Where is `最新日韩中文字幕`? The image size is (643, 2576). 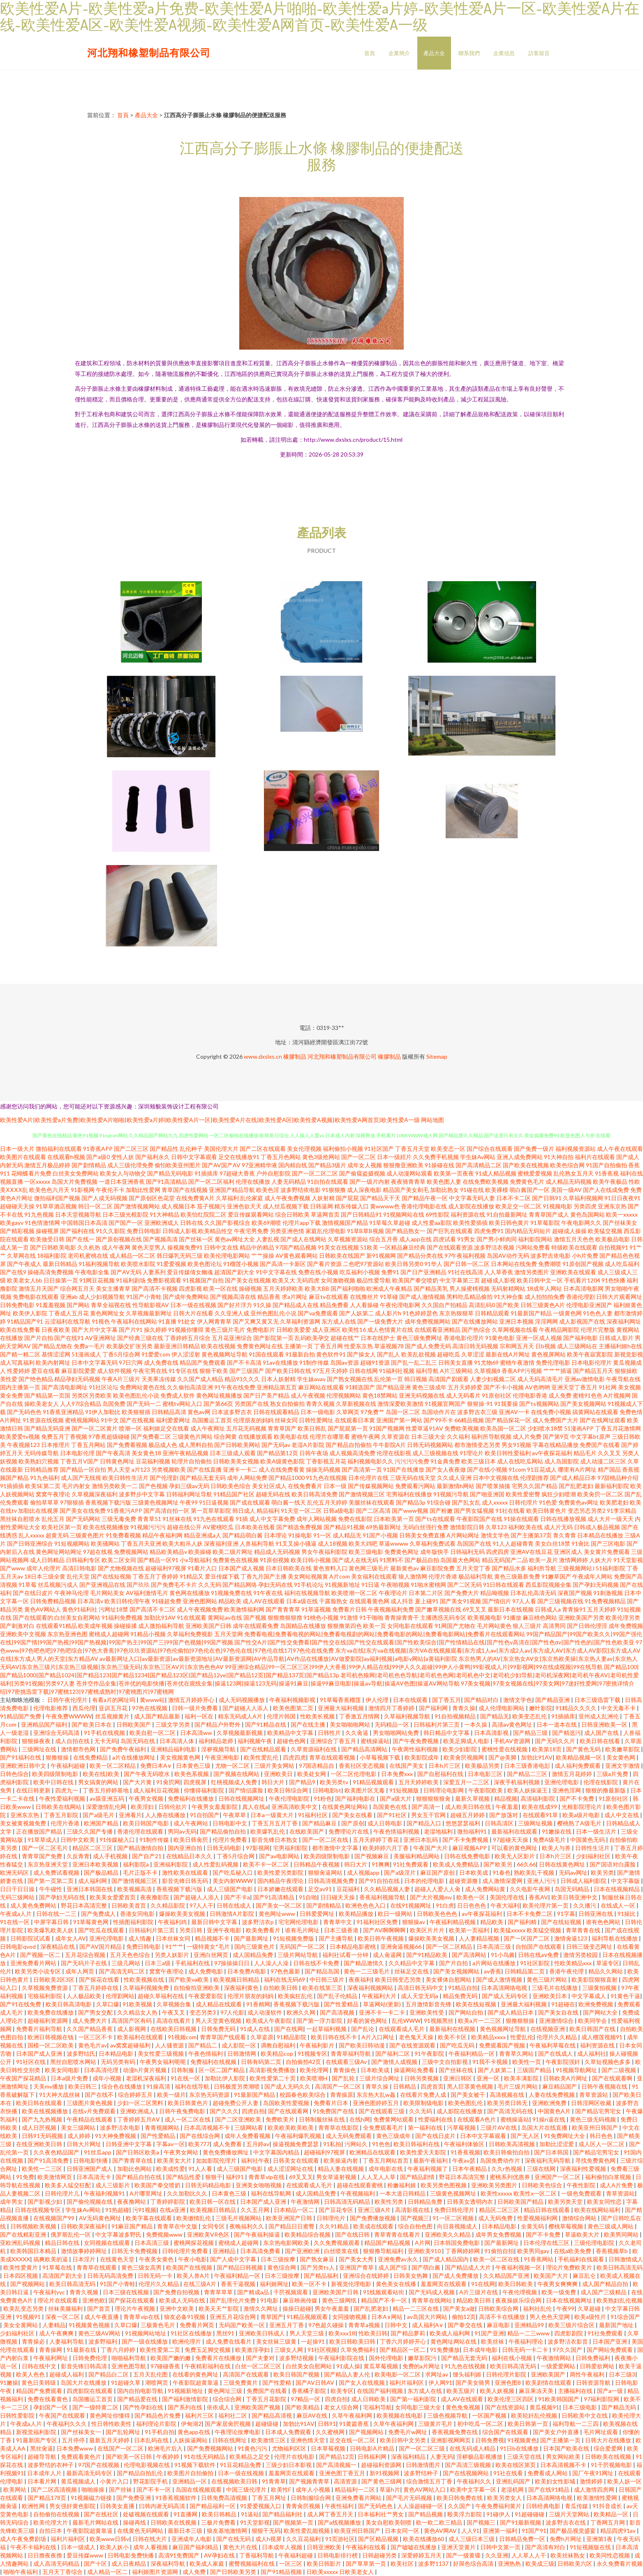
最新日韩中文字幕 is located at coordinates (214, 1921).